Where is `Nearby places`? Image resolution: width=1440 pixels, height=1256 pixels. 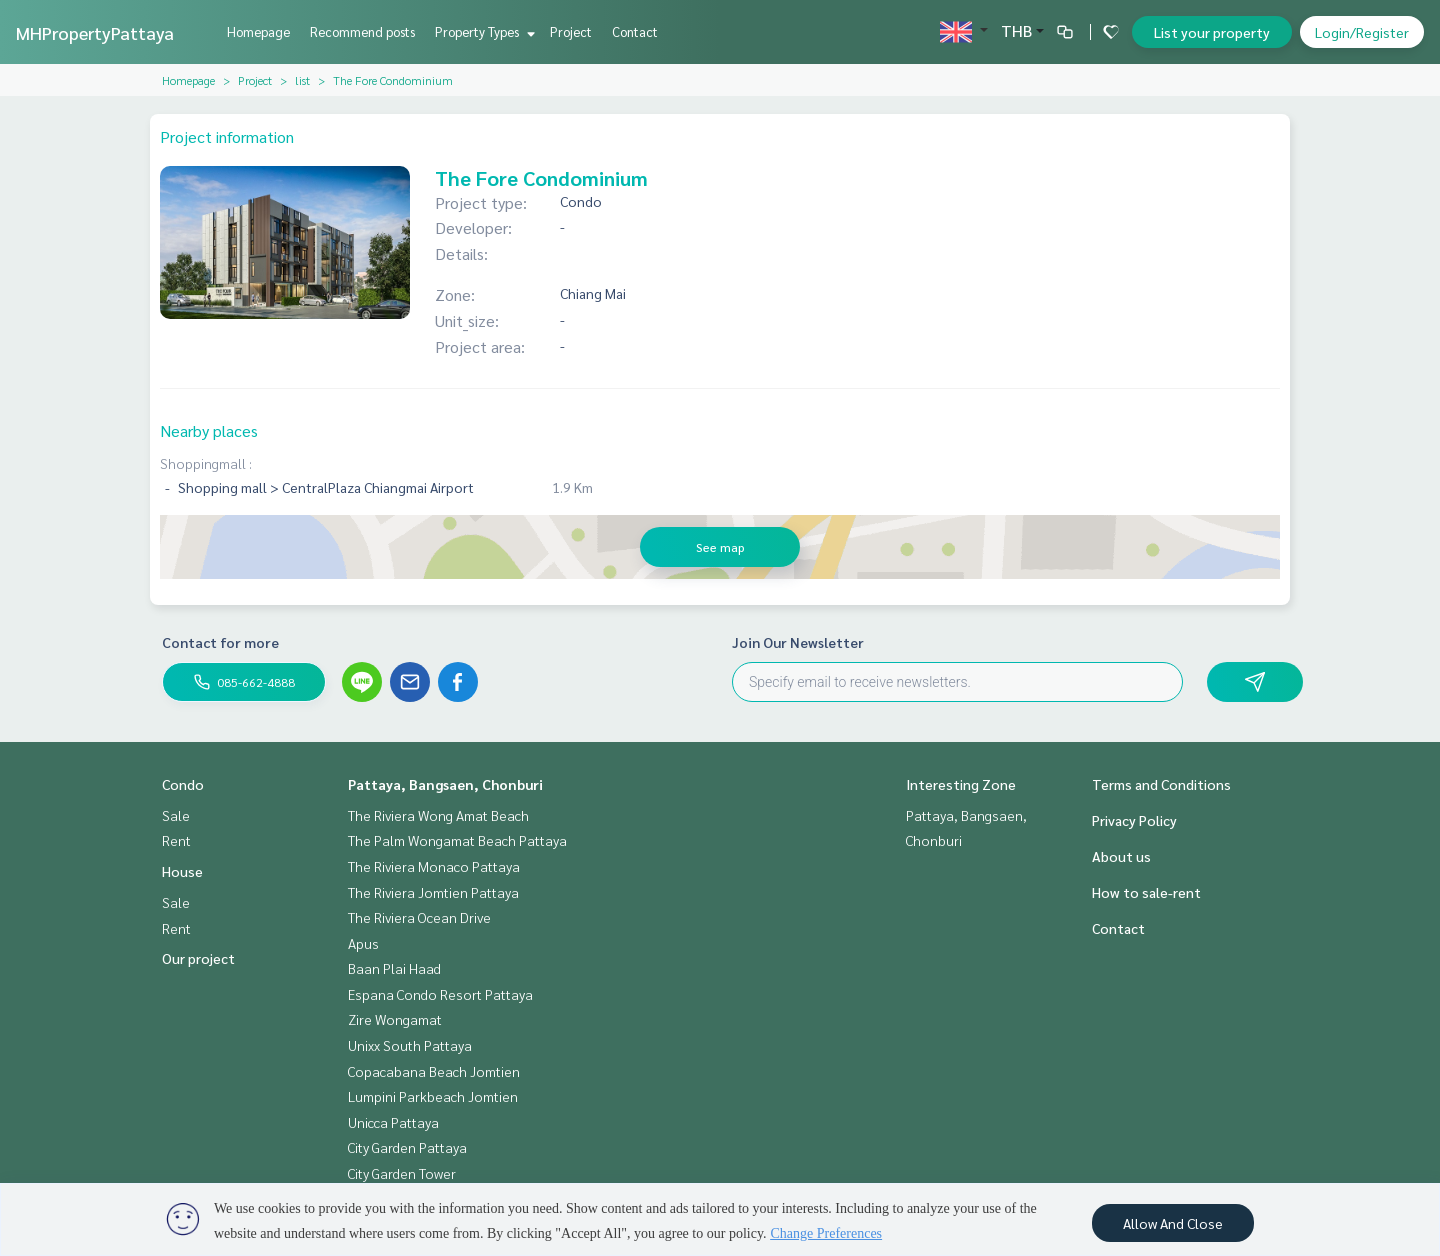 Nearby places is located at coordinates (209, 430).